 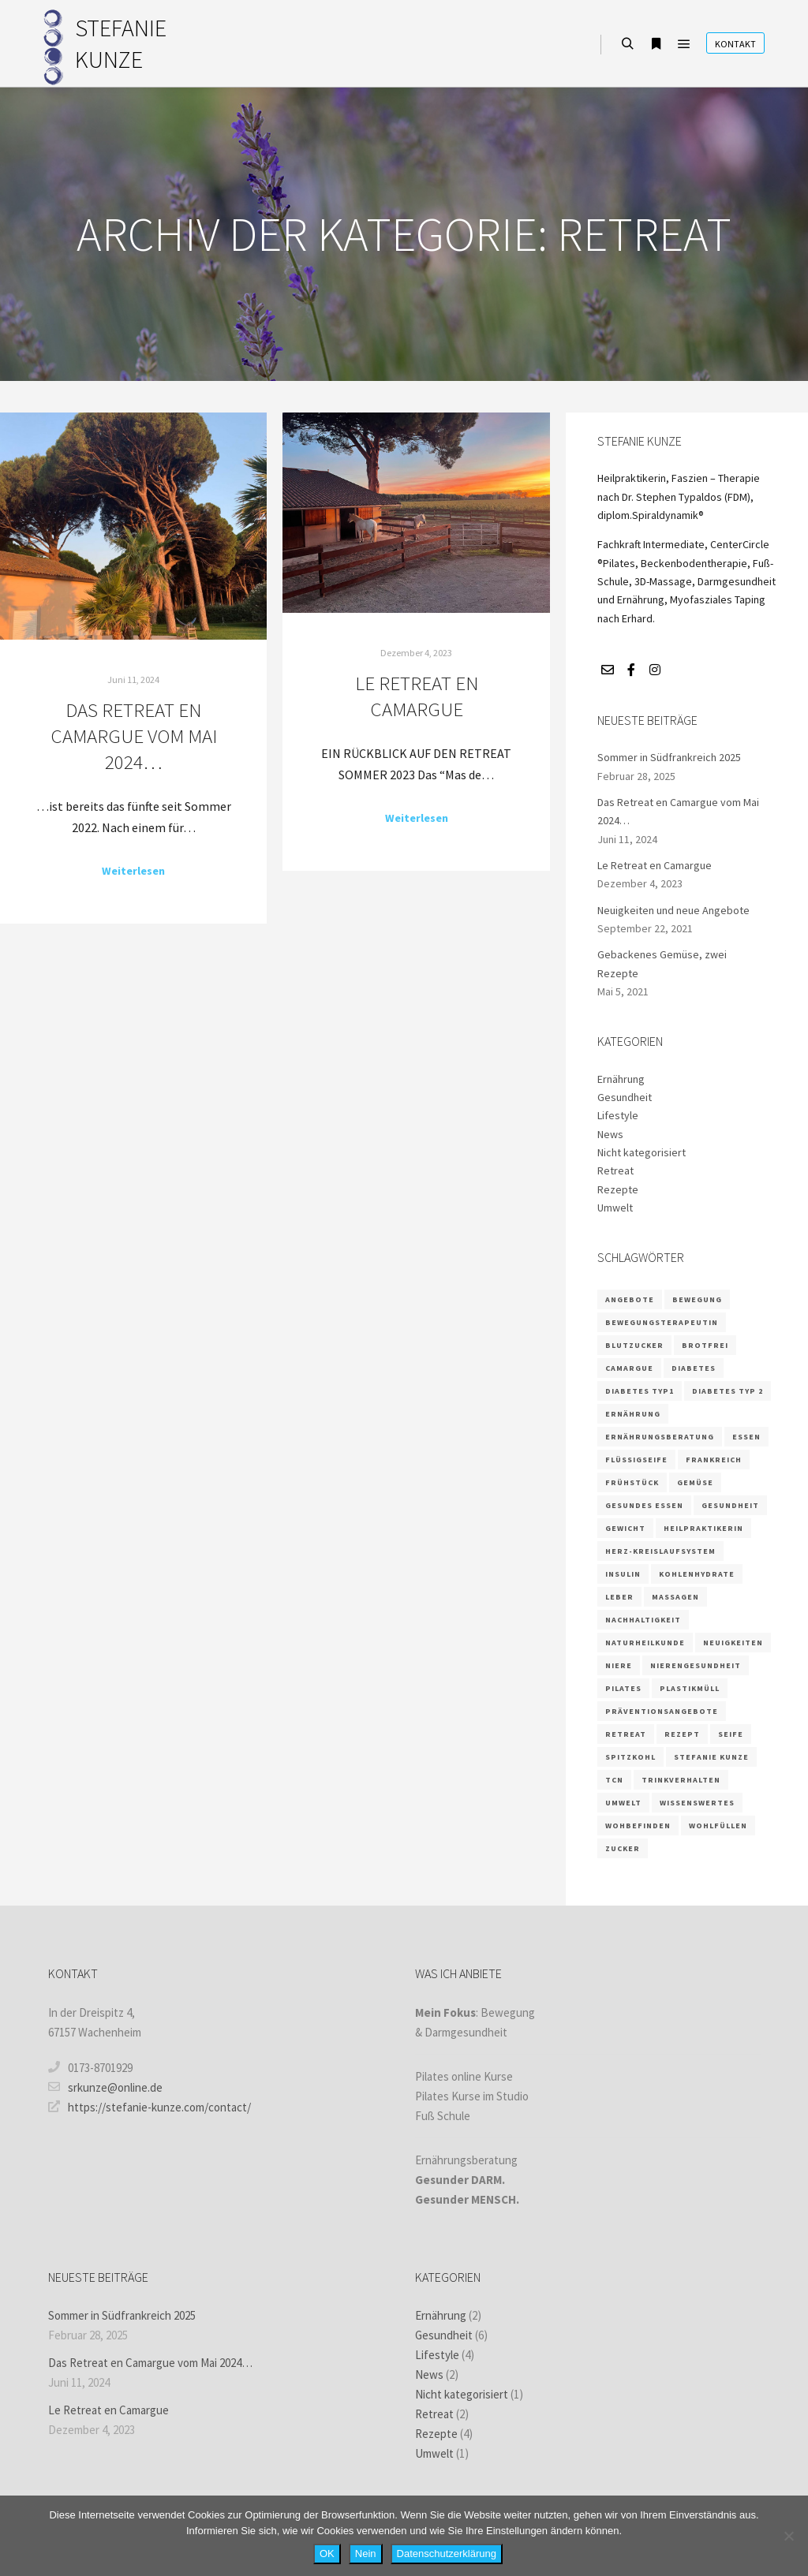 What do you see at coordinates (644, 1505) in the screenshot?
I see `gesundes Essen [gesundes Essen (1 Eintrag)]` at bounding box center [644, 1505].